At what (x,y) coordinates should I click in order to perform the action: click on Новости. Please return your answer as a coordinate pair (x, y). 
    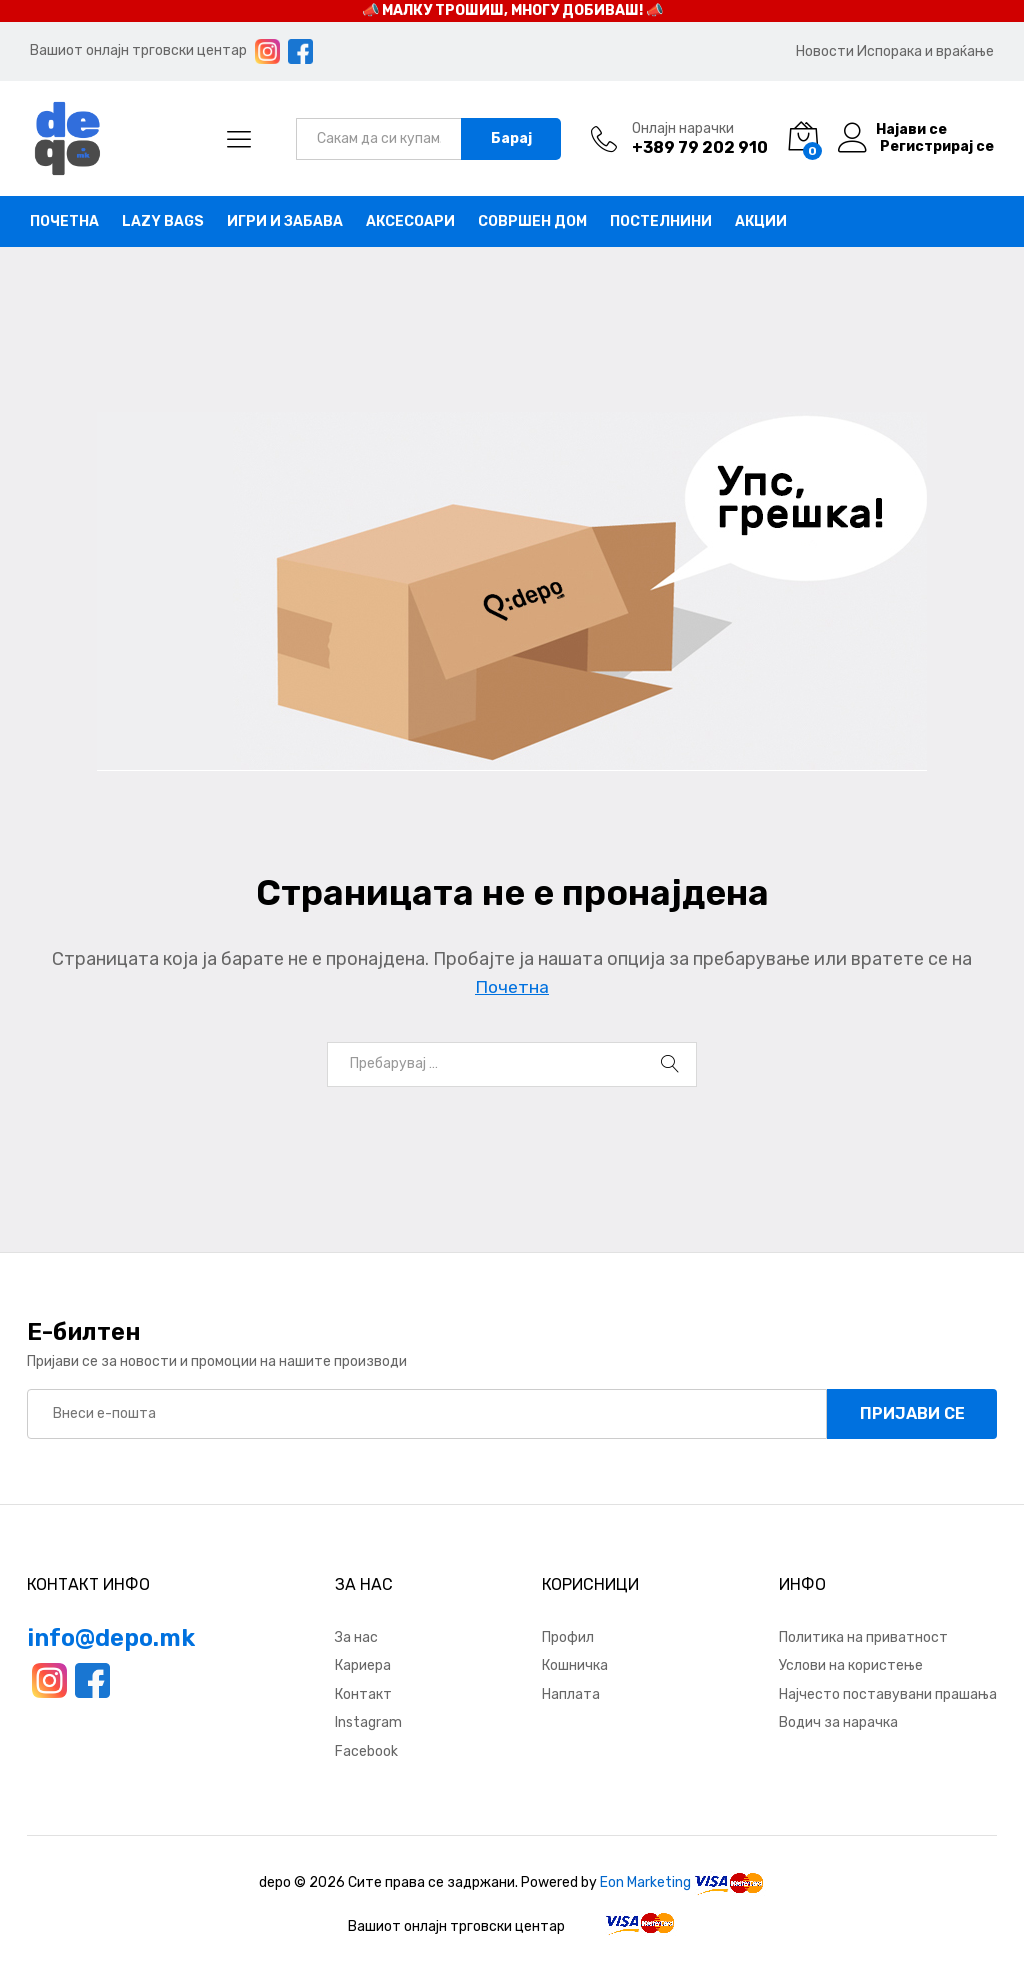
    Looking at the image, I should click on (825, 51).